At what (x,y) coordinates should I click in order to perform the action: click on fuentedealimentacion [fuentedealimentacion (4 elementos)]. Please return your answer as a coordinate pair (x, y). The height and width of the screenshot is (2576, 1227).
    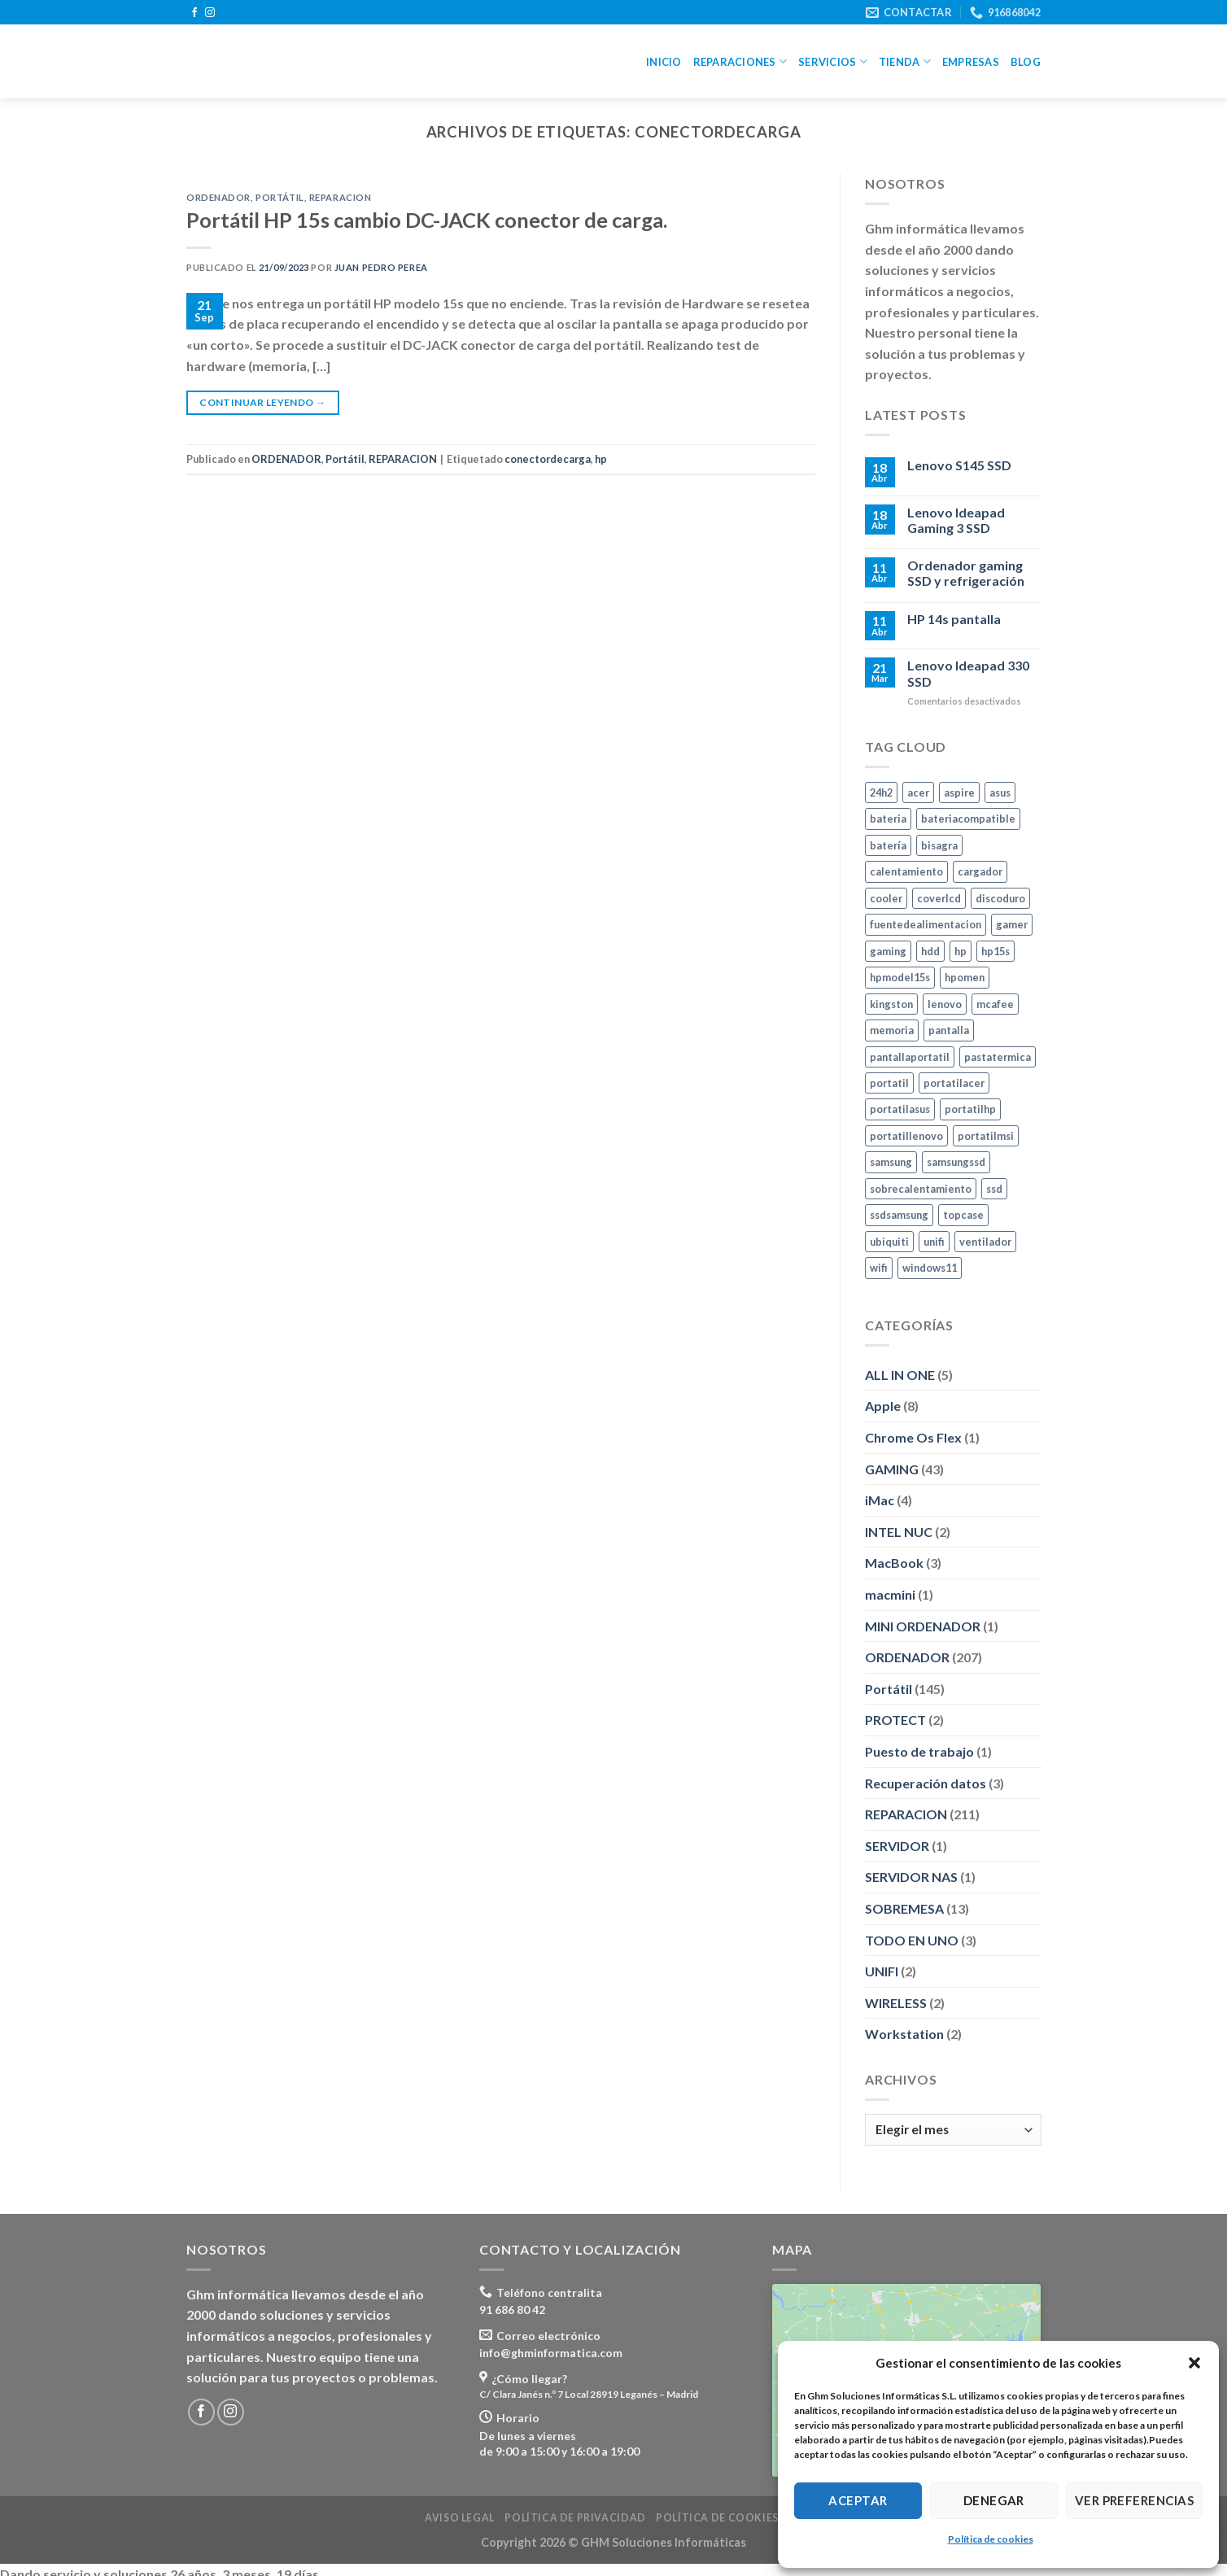
    Looking at the image, I should click on (925, 924).